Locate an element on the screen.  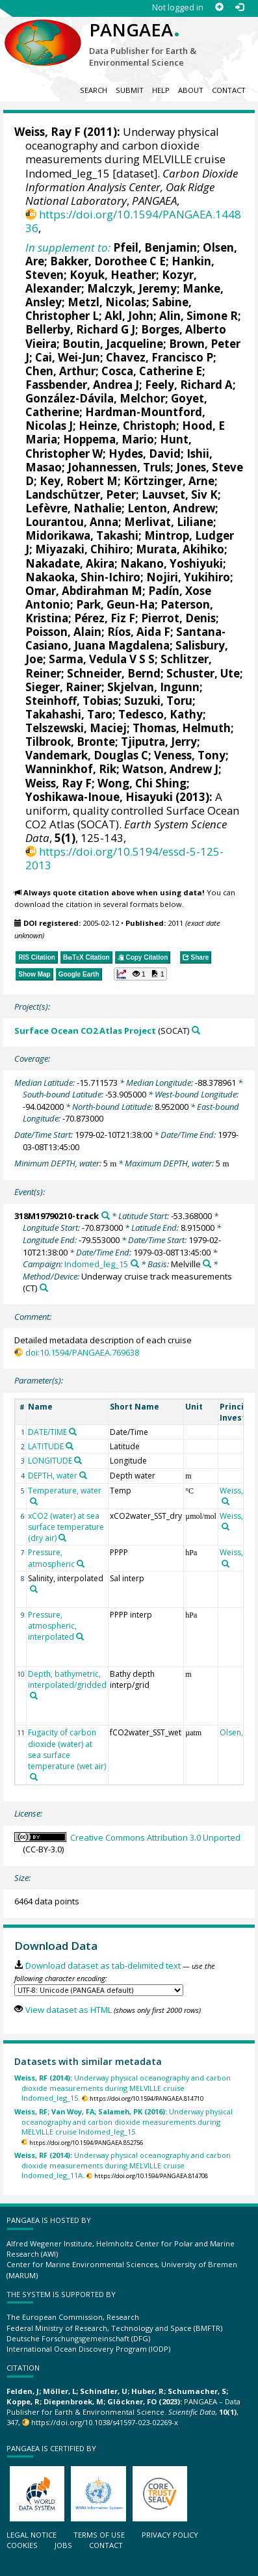
Koyuk, Heather is located at coordinates (113, 274).